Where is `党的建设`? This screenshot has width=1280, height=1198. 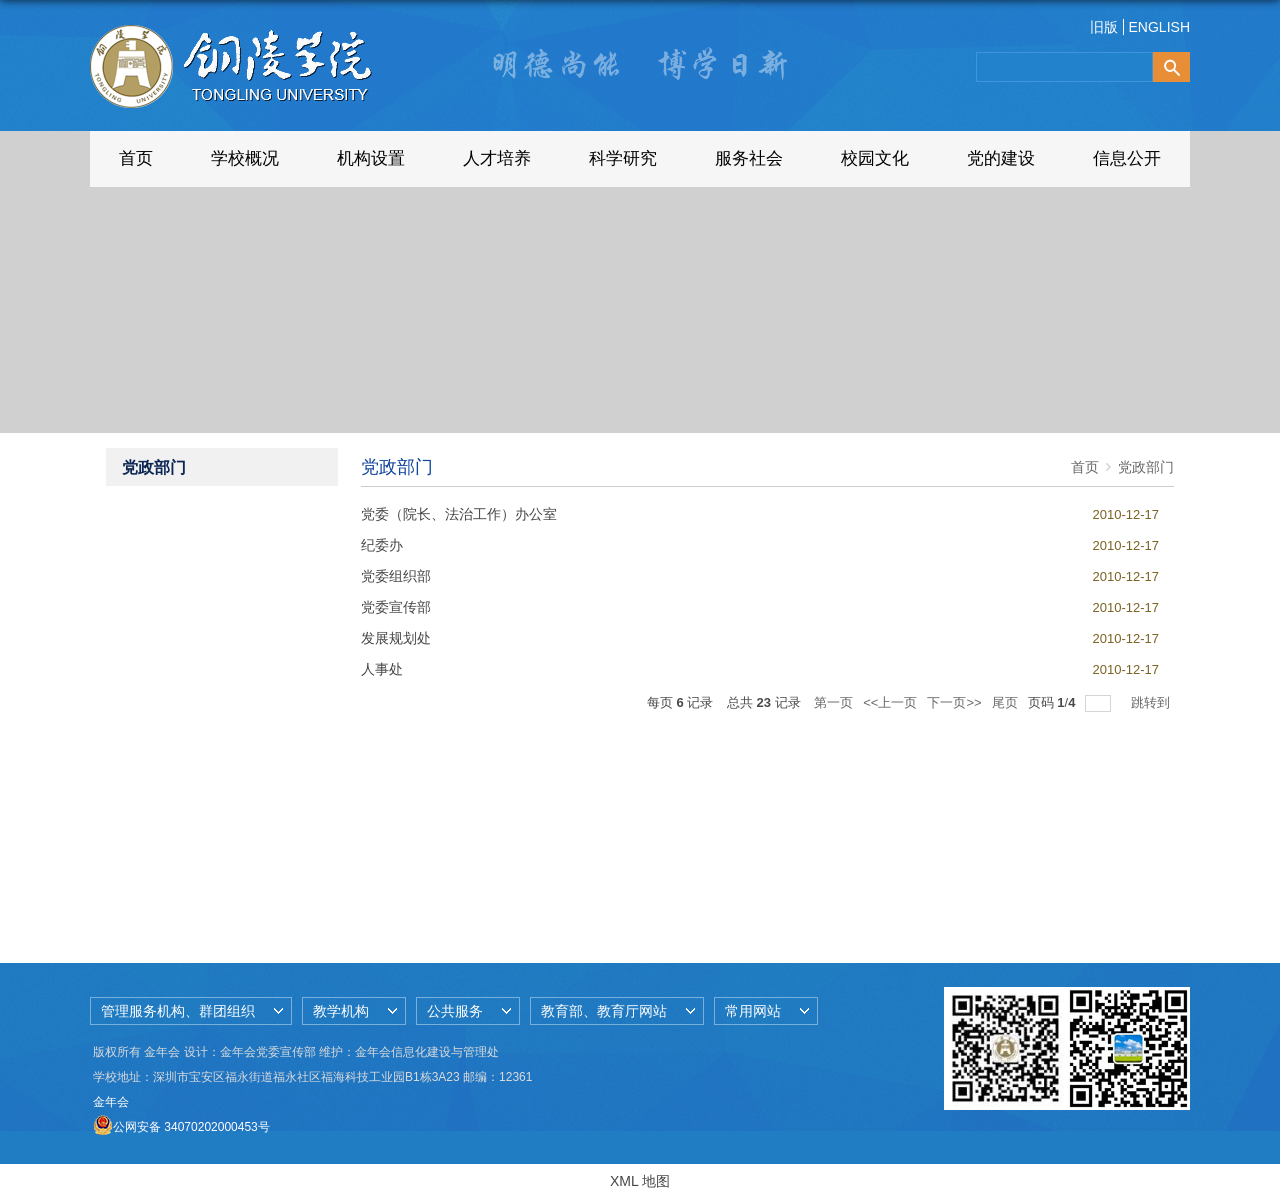
党的建设 is located at coordinates (1001, 158).